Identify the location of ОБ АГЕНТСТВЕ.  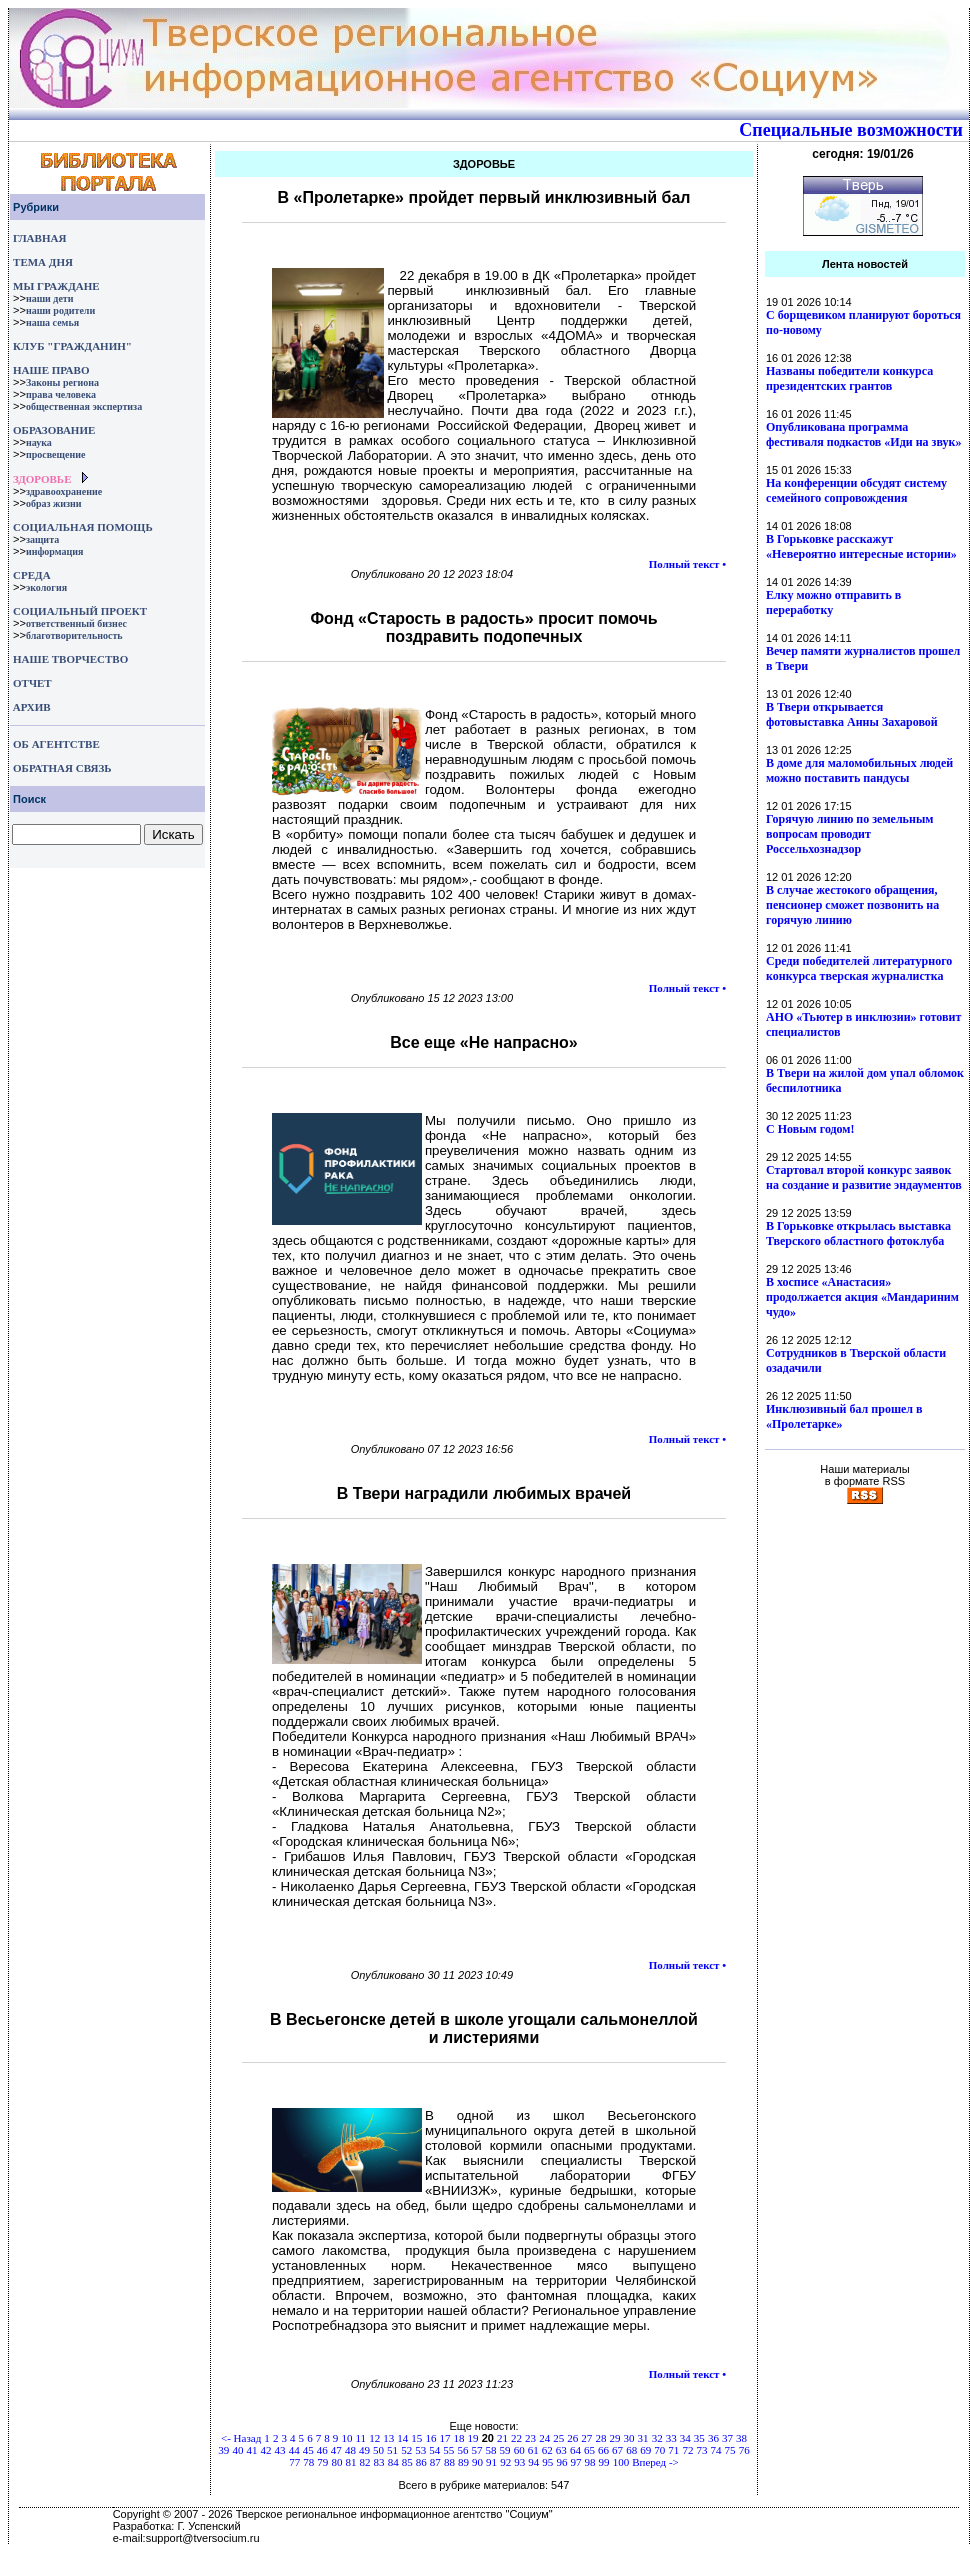
(56, 744).